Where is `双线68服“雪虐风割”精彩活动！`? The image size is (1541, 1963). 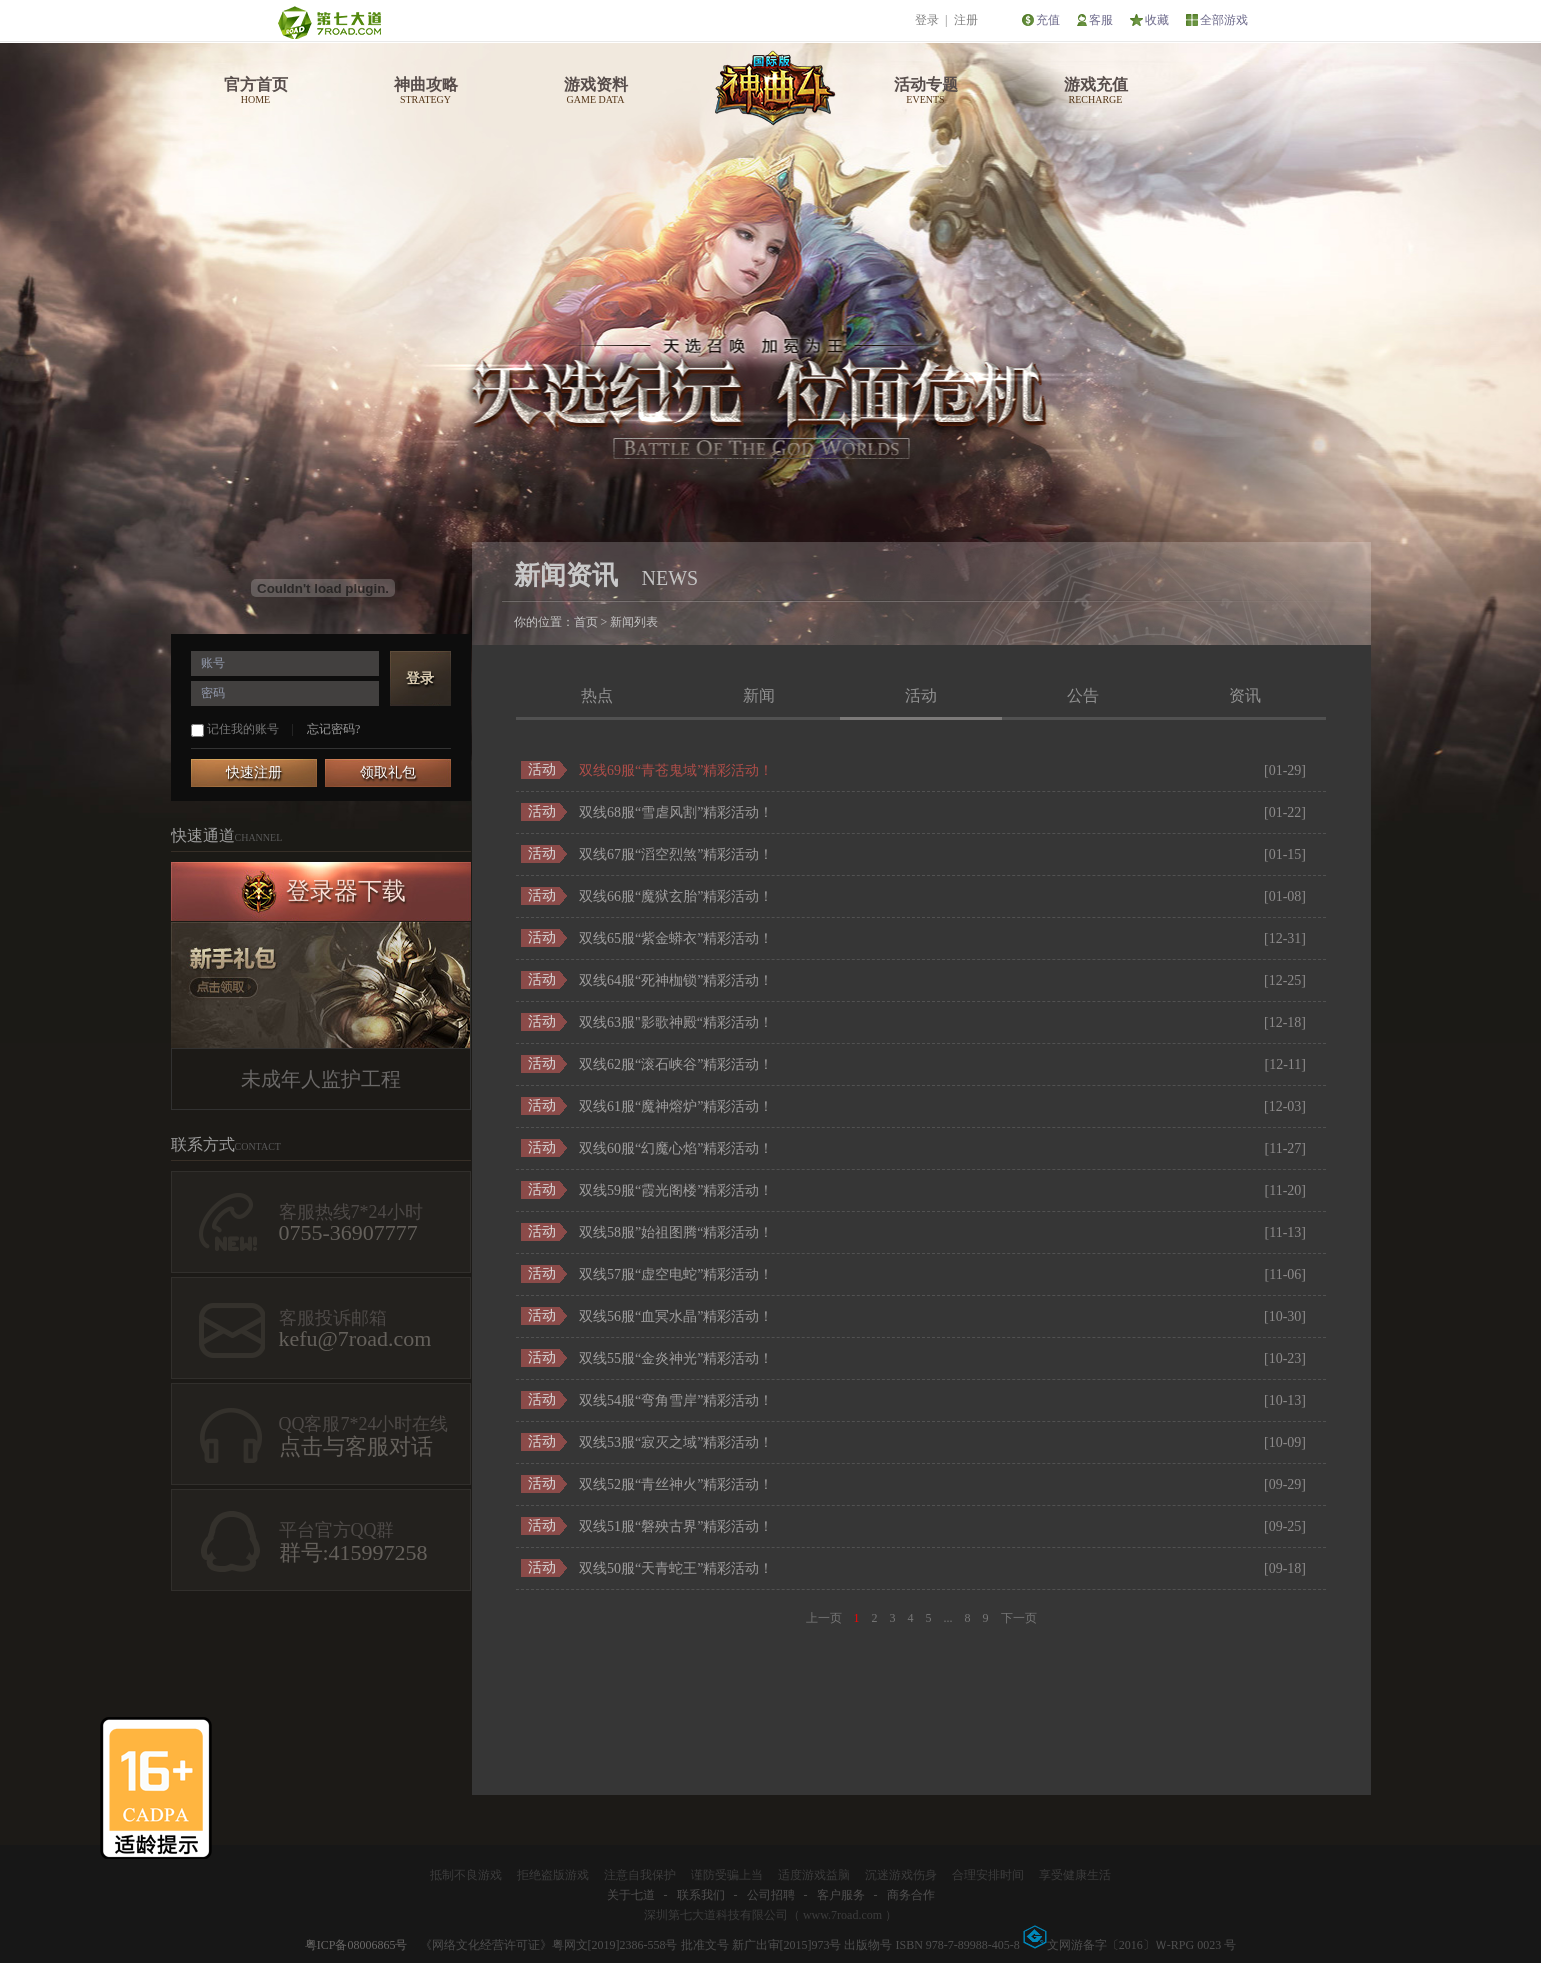
双线68服“雪虐风割”精彩活动！ is located at coordinates (676, 812).